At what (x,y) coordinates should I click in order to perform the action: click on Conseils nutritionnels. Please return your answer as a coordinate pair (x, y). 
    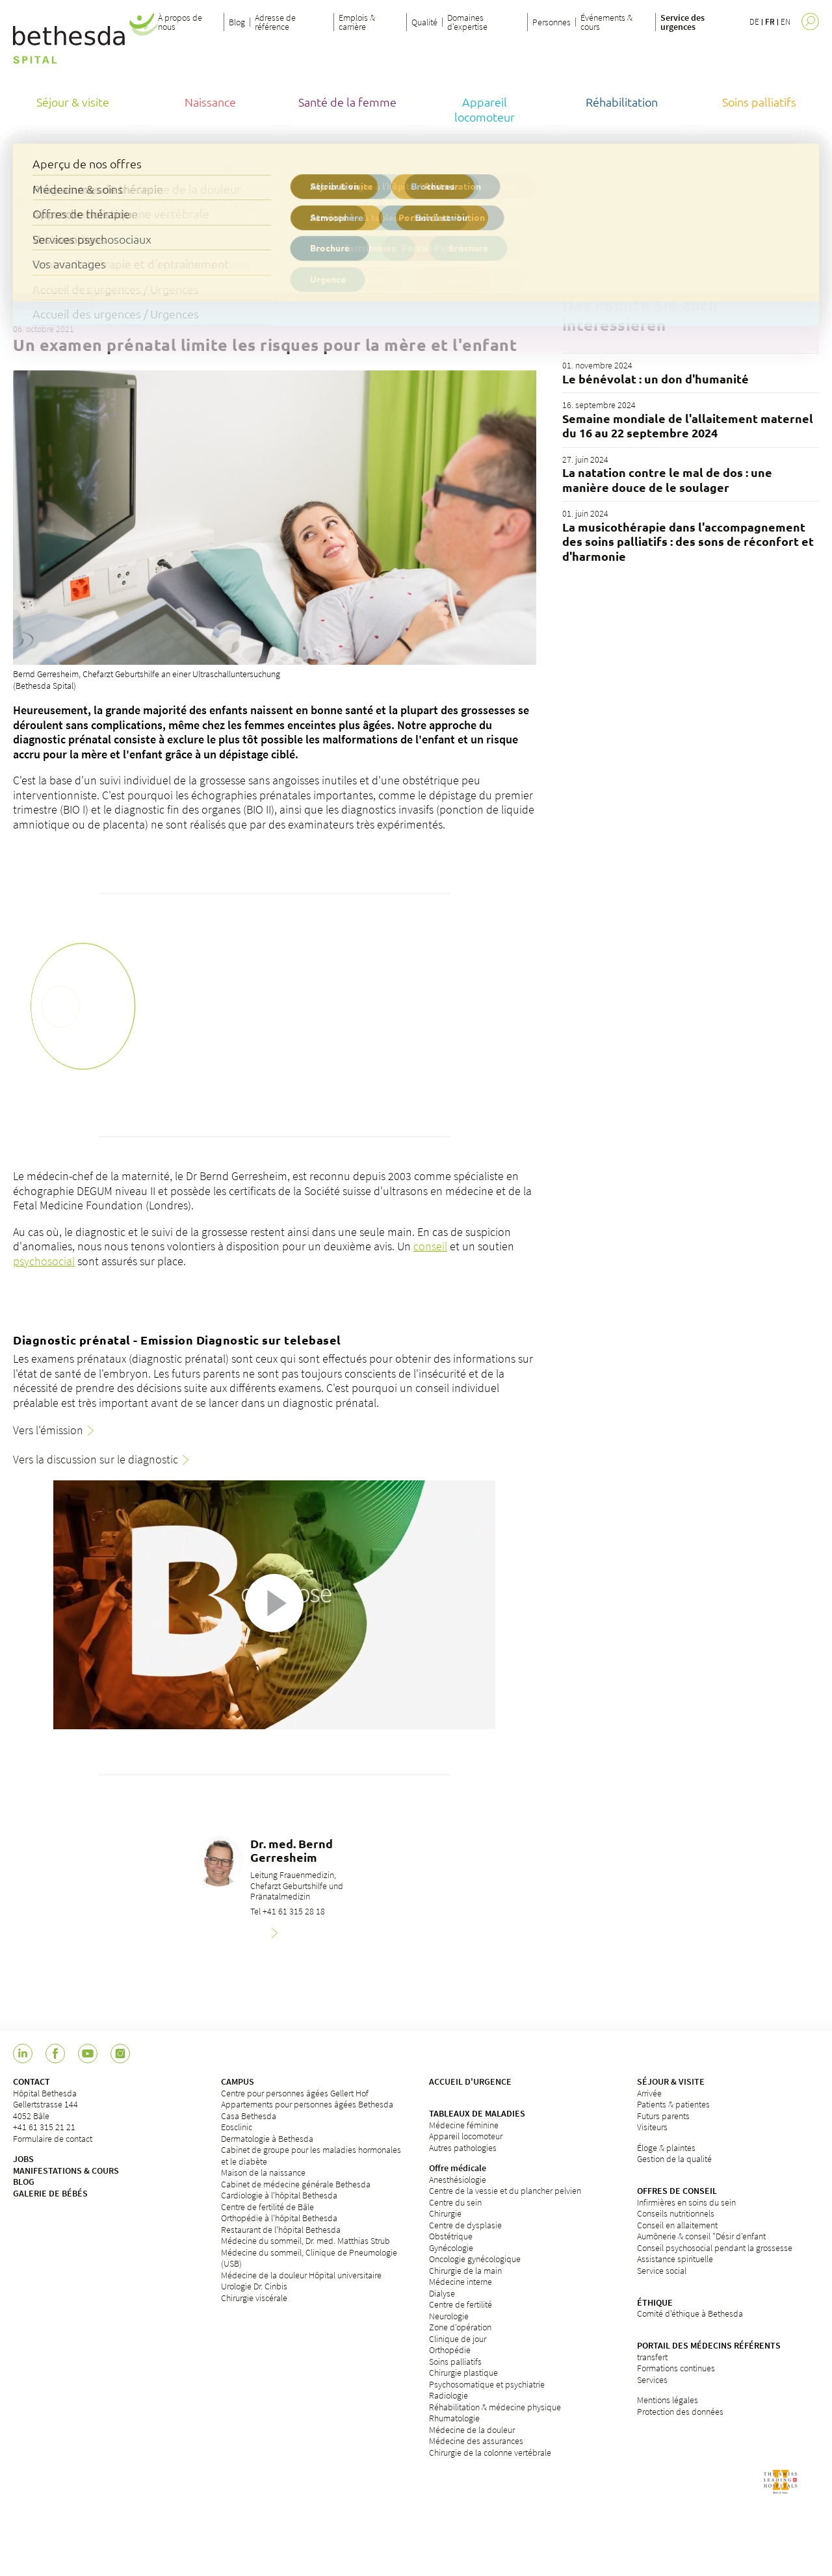
    Looking at the image, I should click on (675, 2213).